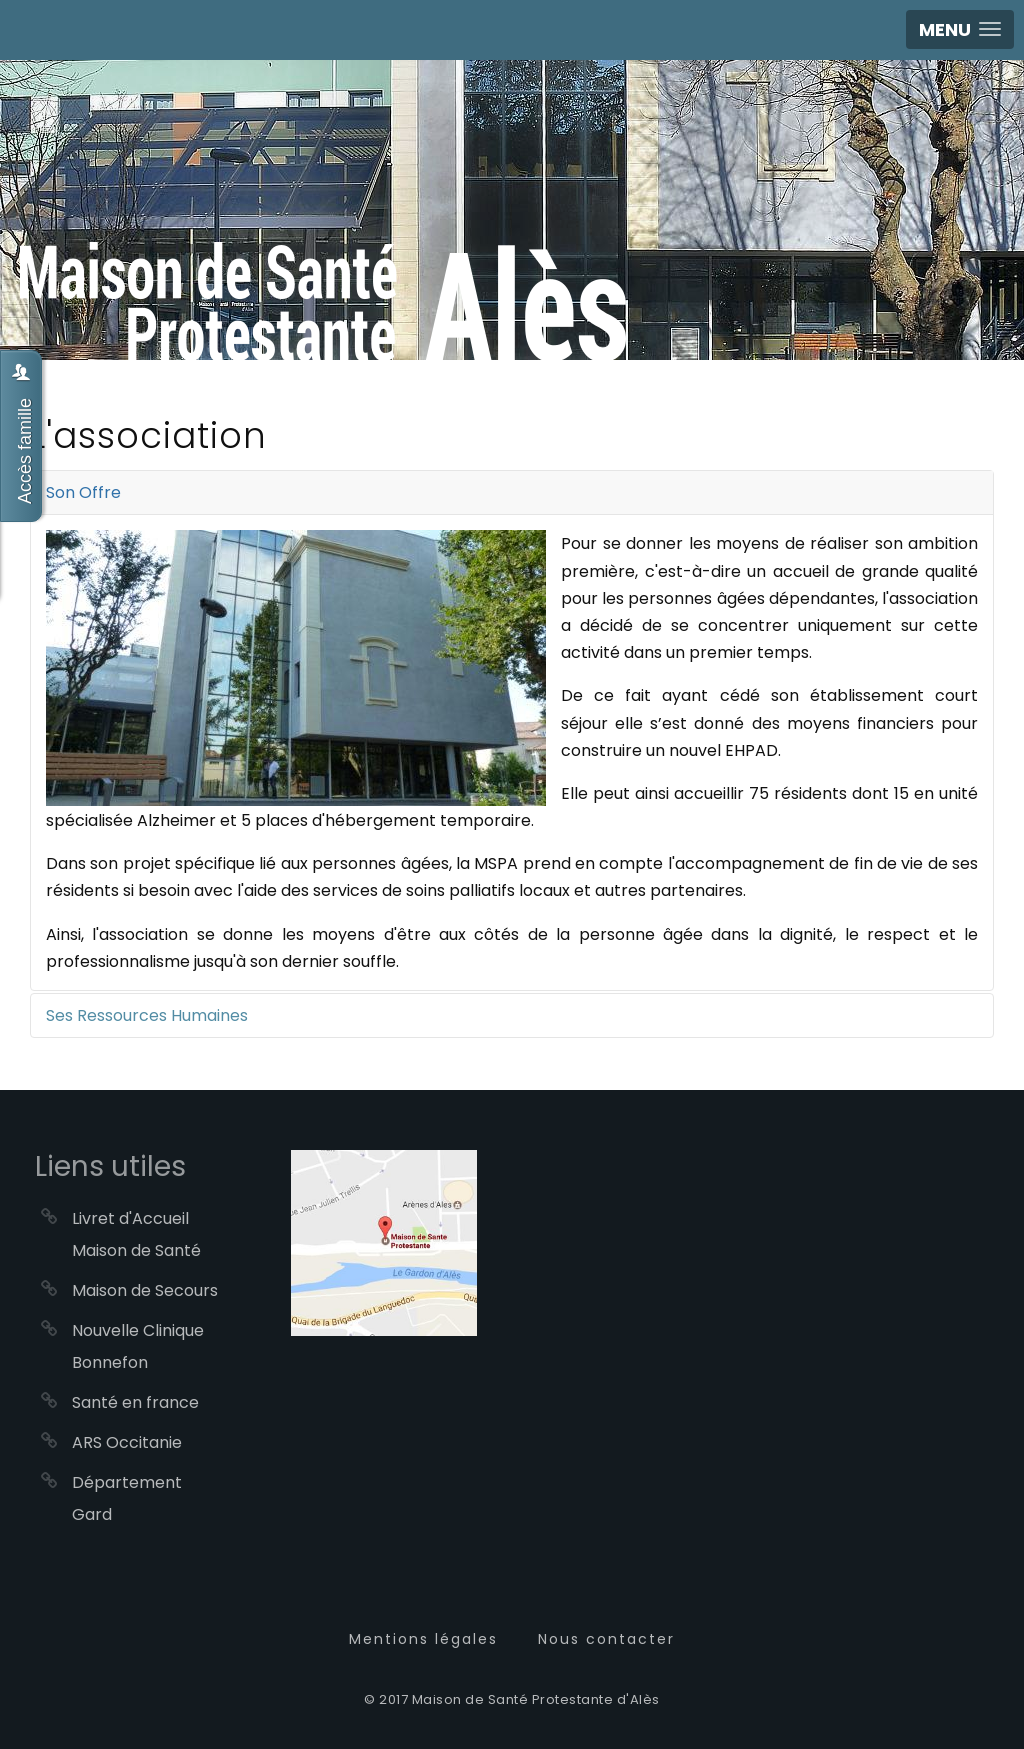 This screenshot has height=1749, width=1024. Describe the element at coordinates (136, 1234) in the screenshot. I see `Livret d'Accueil Maison de Santé` at that location.